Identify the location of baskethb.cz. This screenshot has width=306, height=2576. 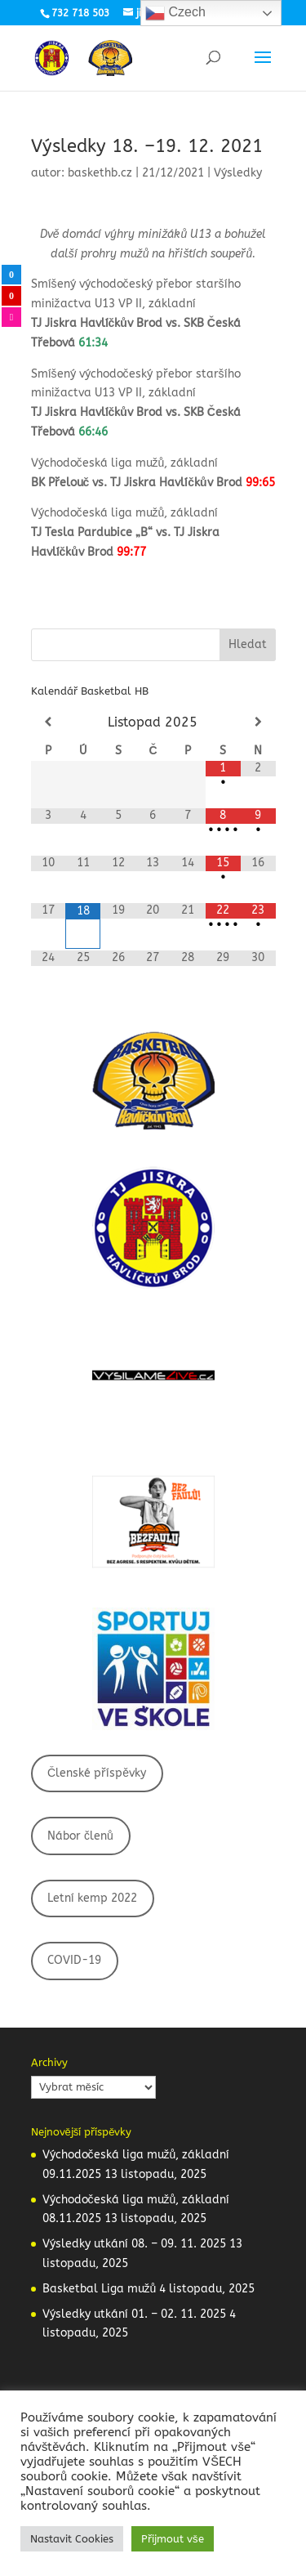
(100, 173).